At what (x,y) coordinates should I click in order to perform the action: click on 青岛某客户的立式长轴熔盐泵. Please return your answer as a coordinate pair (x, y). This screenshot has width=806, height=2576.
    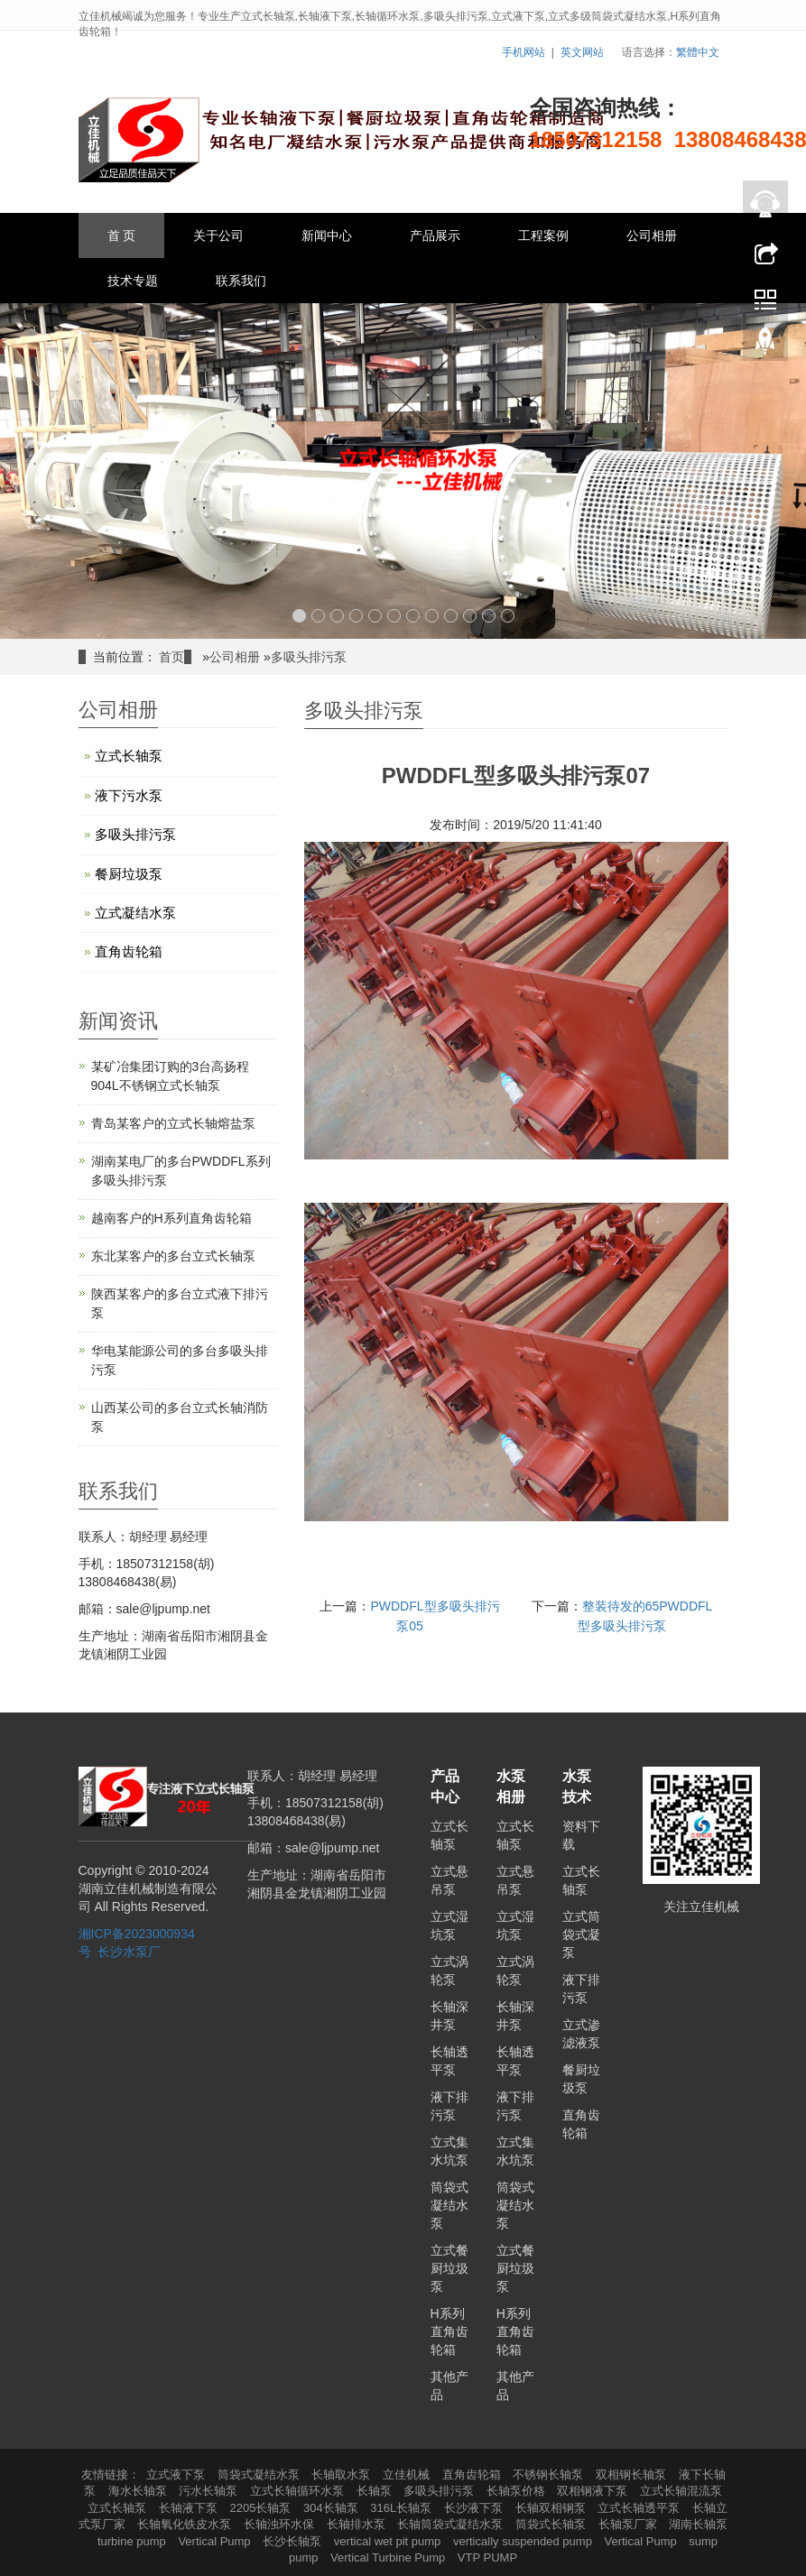
    Looking at the image, I should click on (173, 1123).